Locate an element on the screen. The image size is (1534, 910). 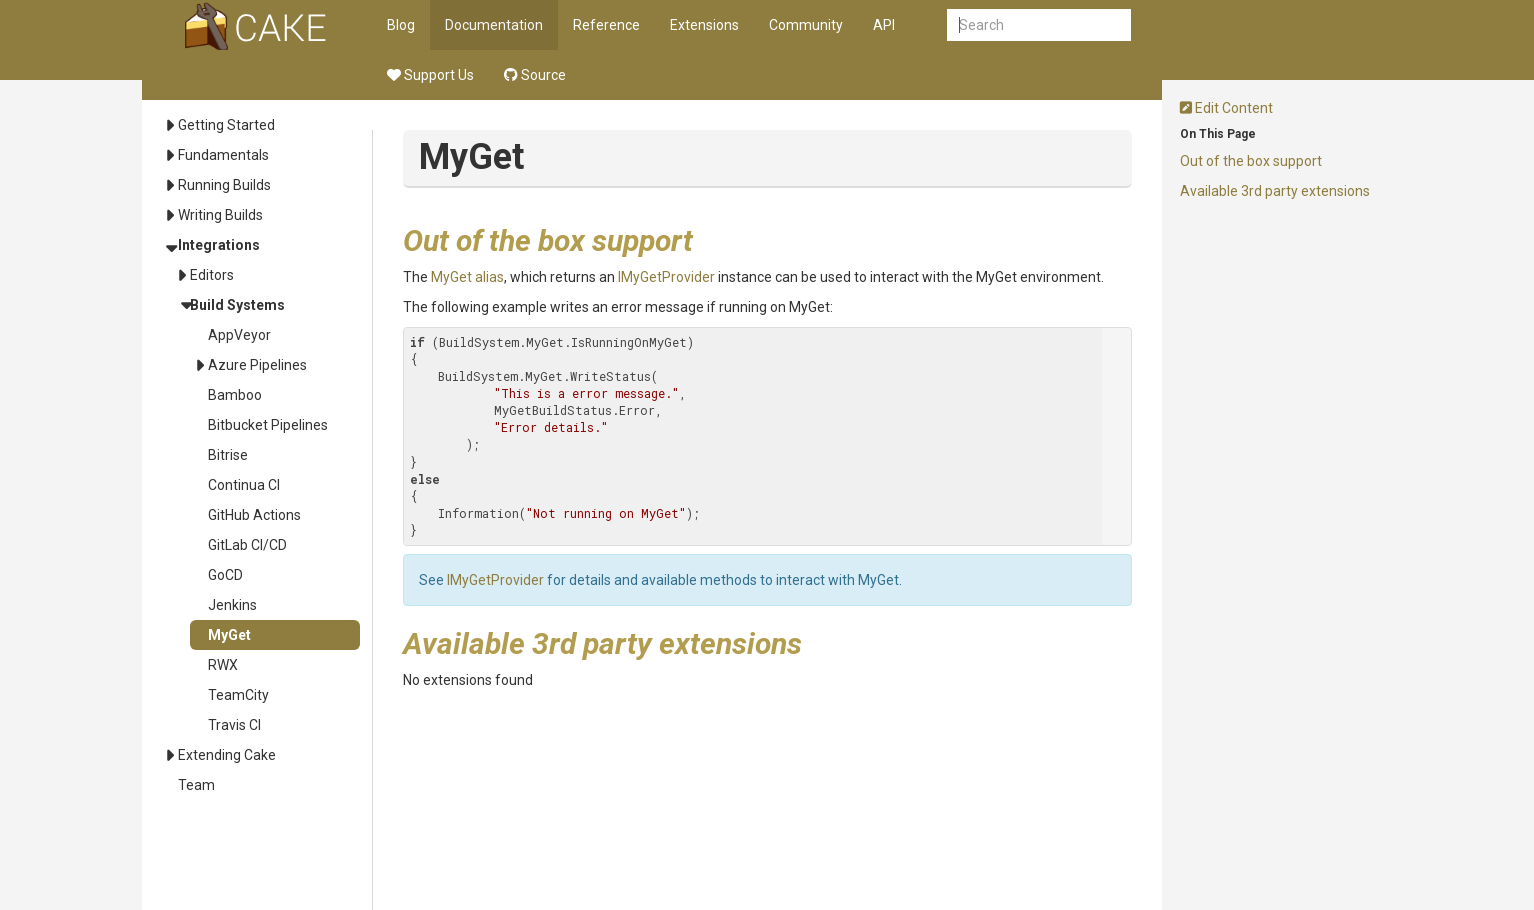
TeamCity is located at coordinates (238, 695).